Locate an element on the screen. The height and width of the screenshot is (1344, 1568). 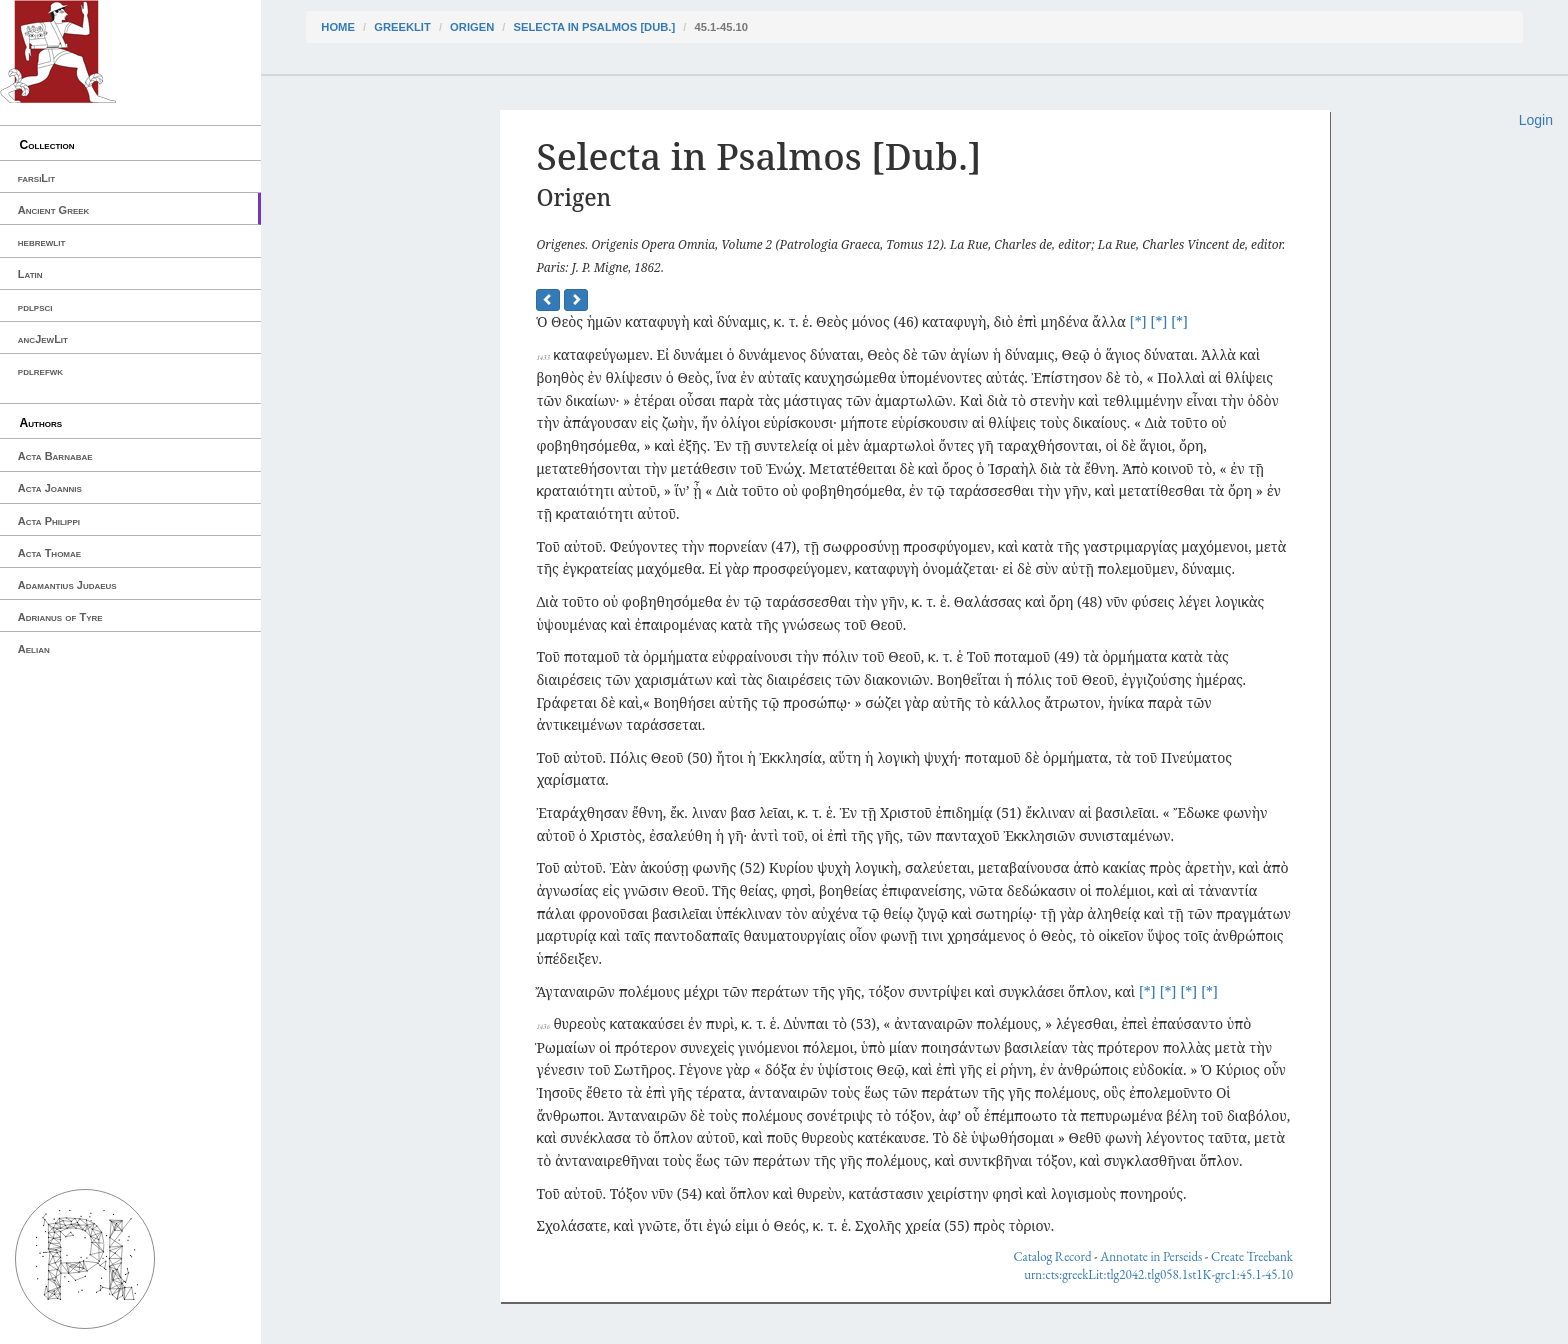
Adrianus of Tyre is located at coordinates (60, 617).